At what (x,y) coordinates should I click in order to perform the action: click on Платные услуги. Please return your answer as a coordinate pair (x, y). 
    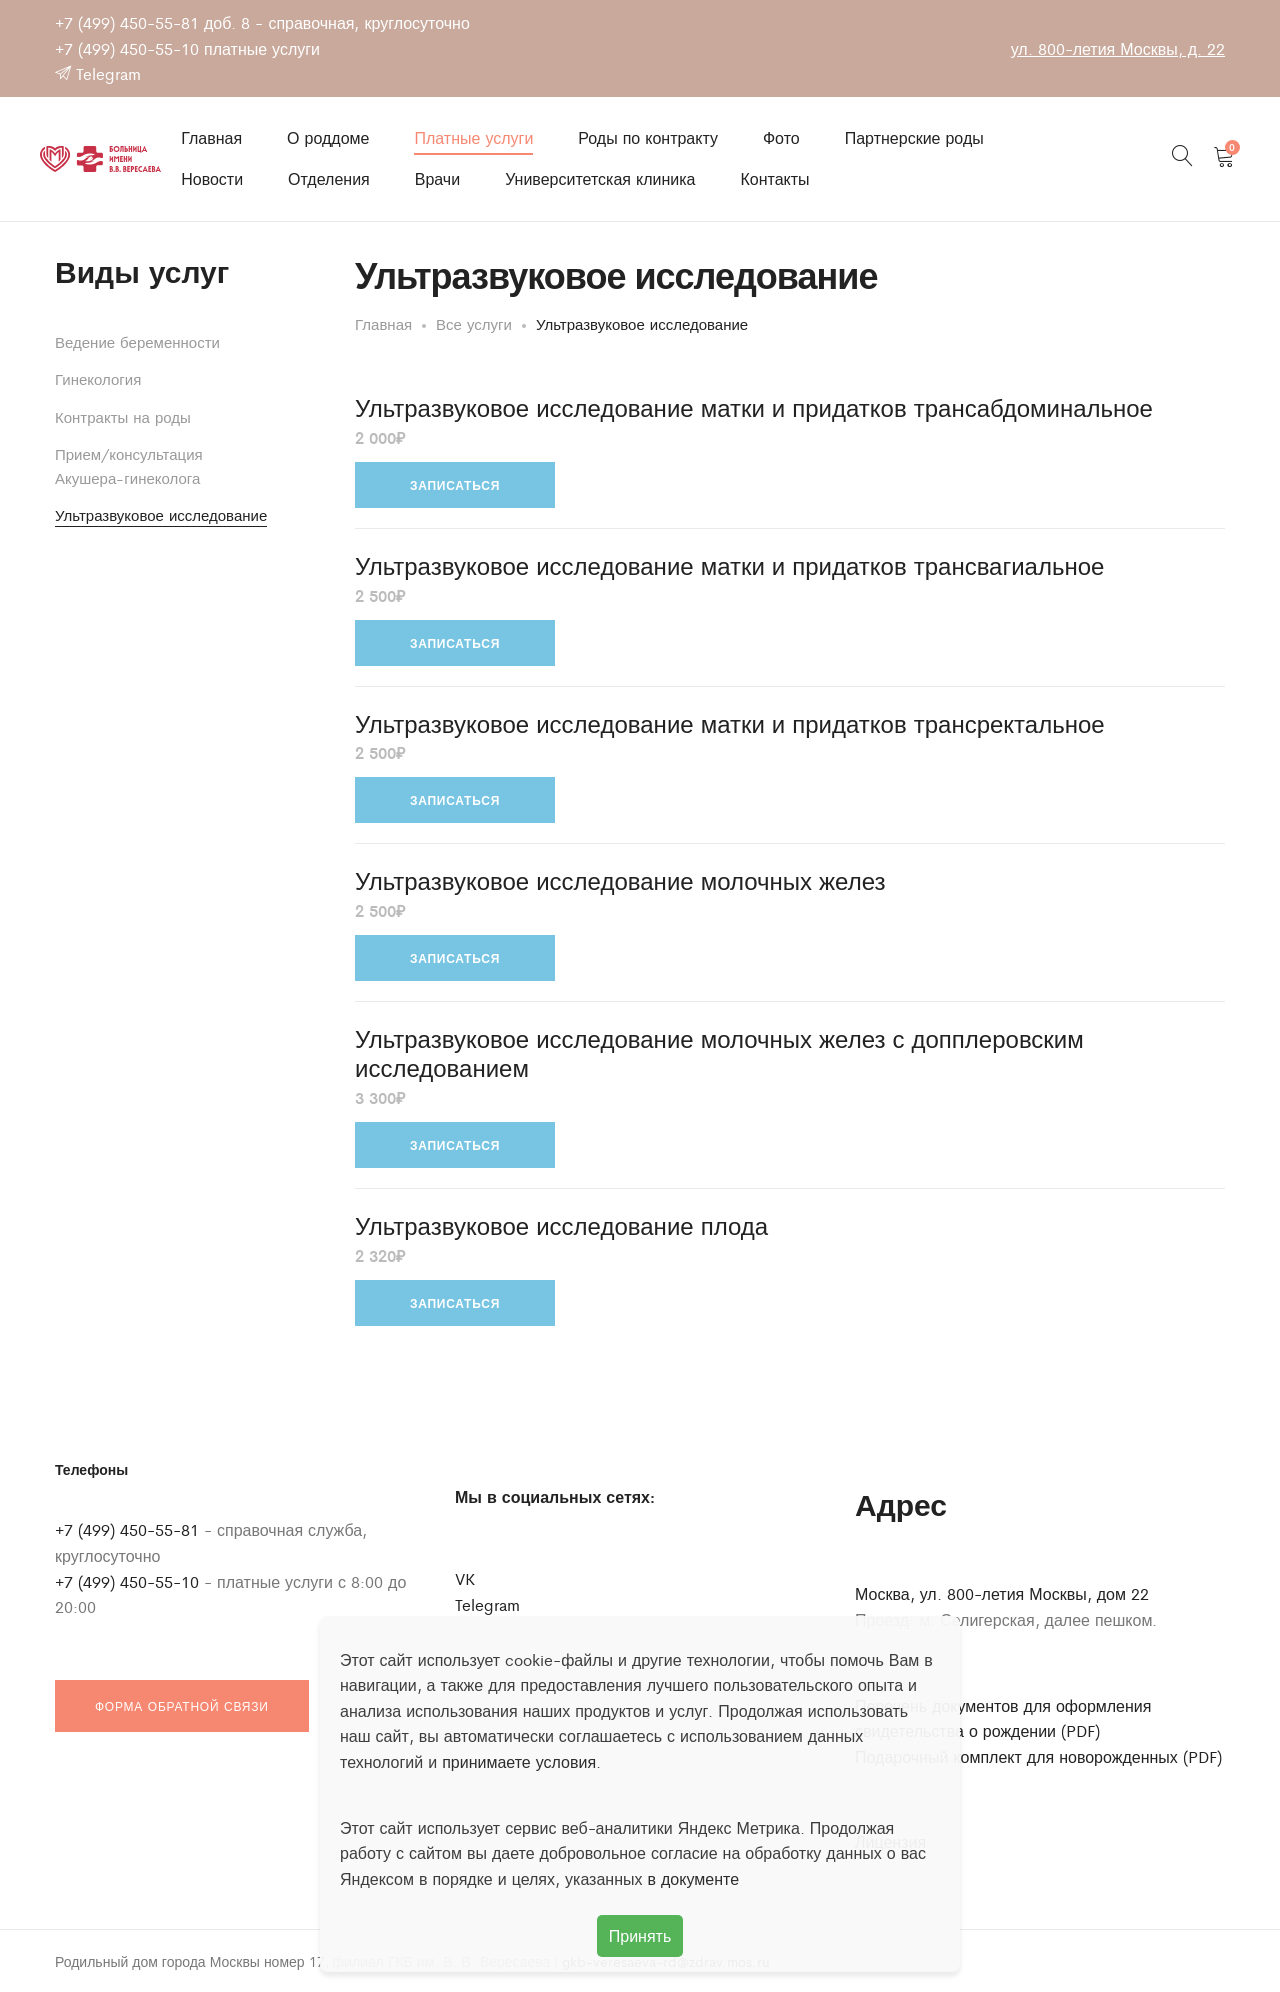
    Looking at the image, I should click on (473, 137).